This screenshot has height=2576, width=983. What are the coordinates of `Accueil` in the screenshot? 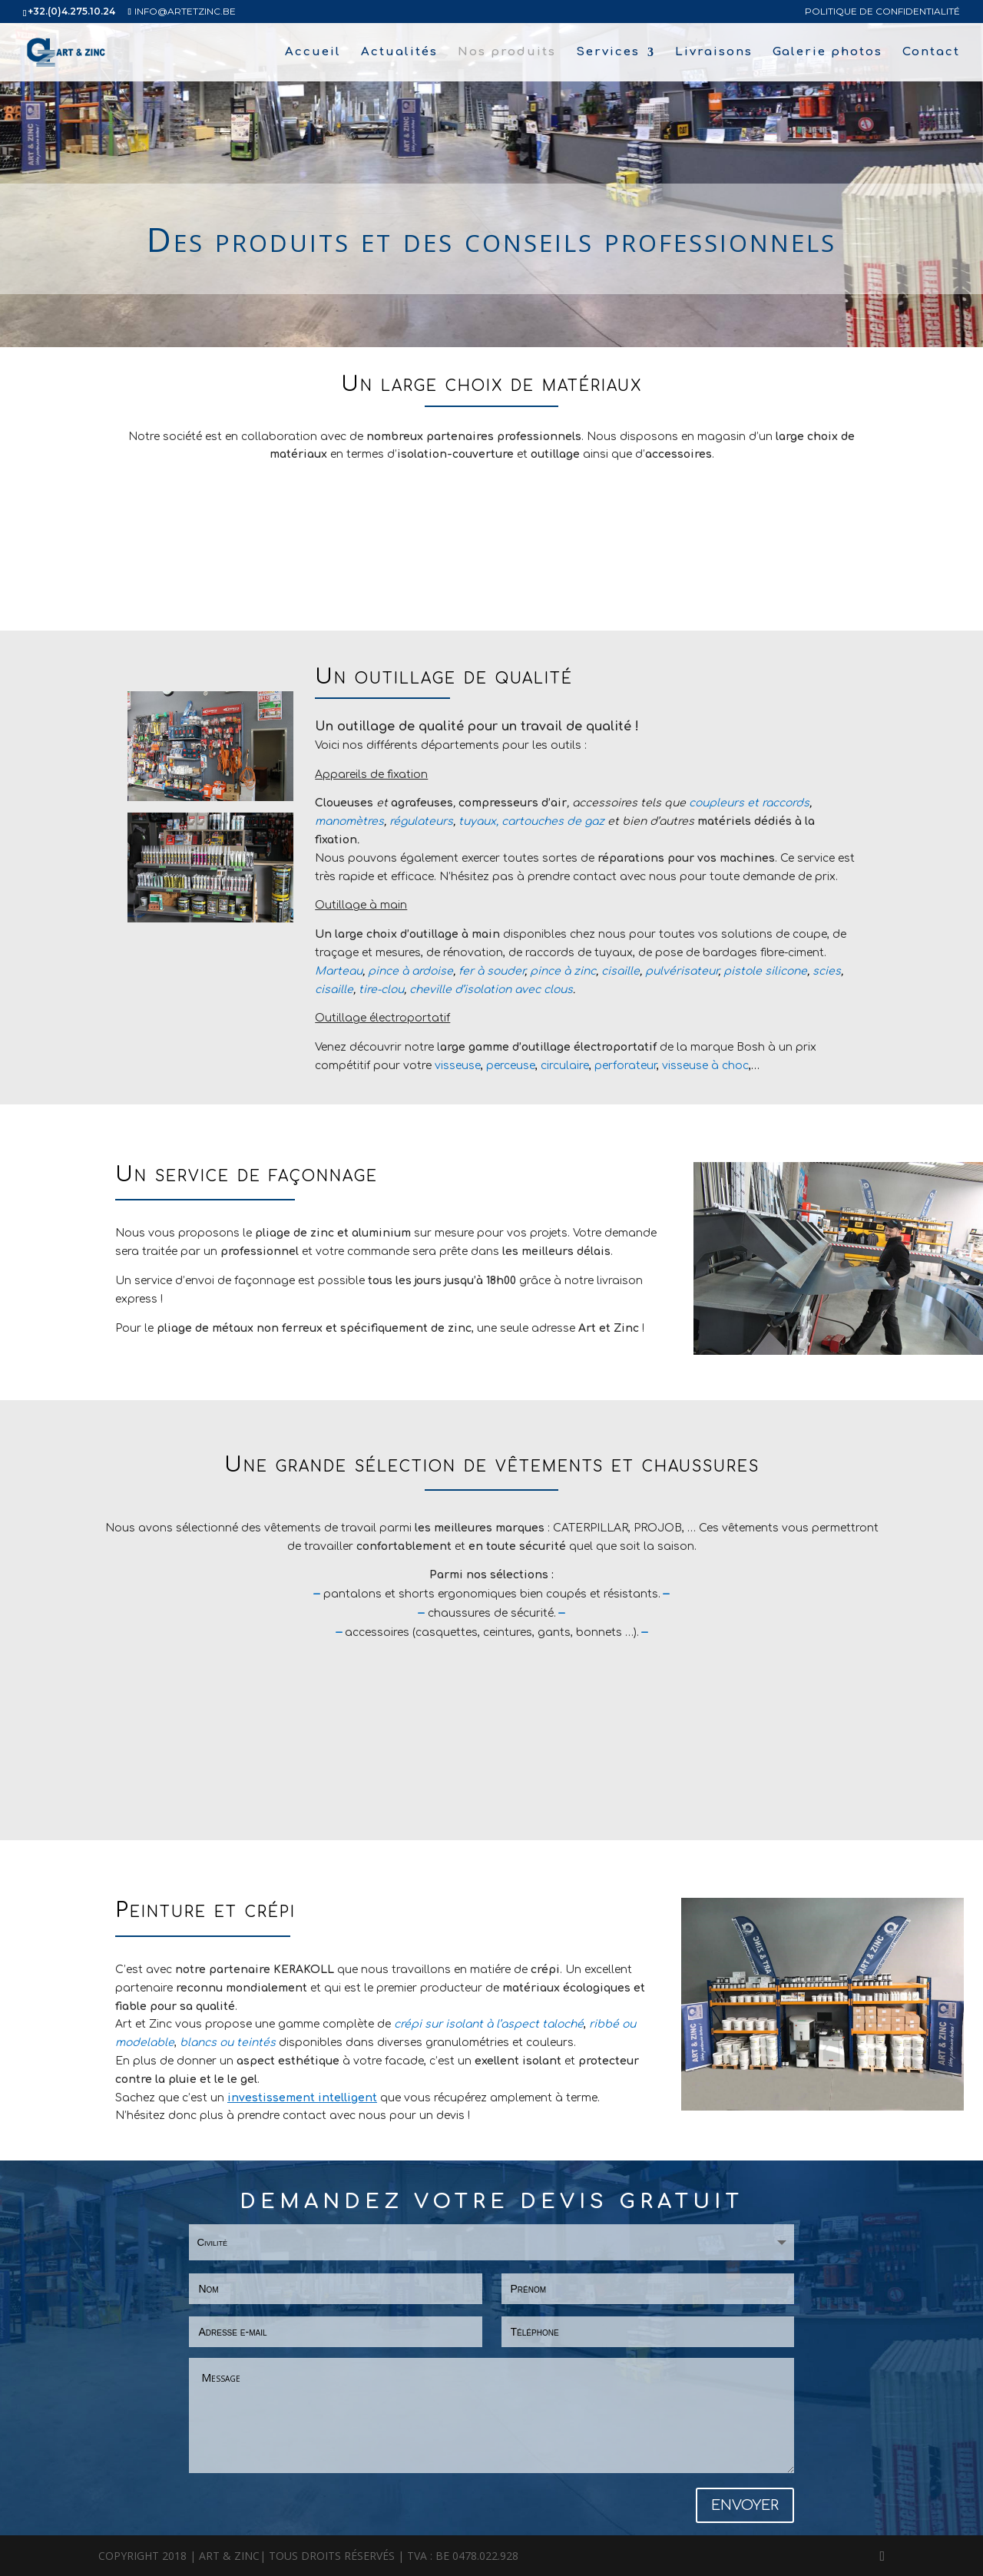 It's located at (313, 52).